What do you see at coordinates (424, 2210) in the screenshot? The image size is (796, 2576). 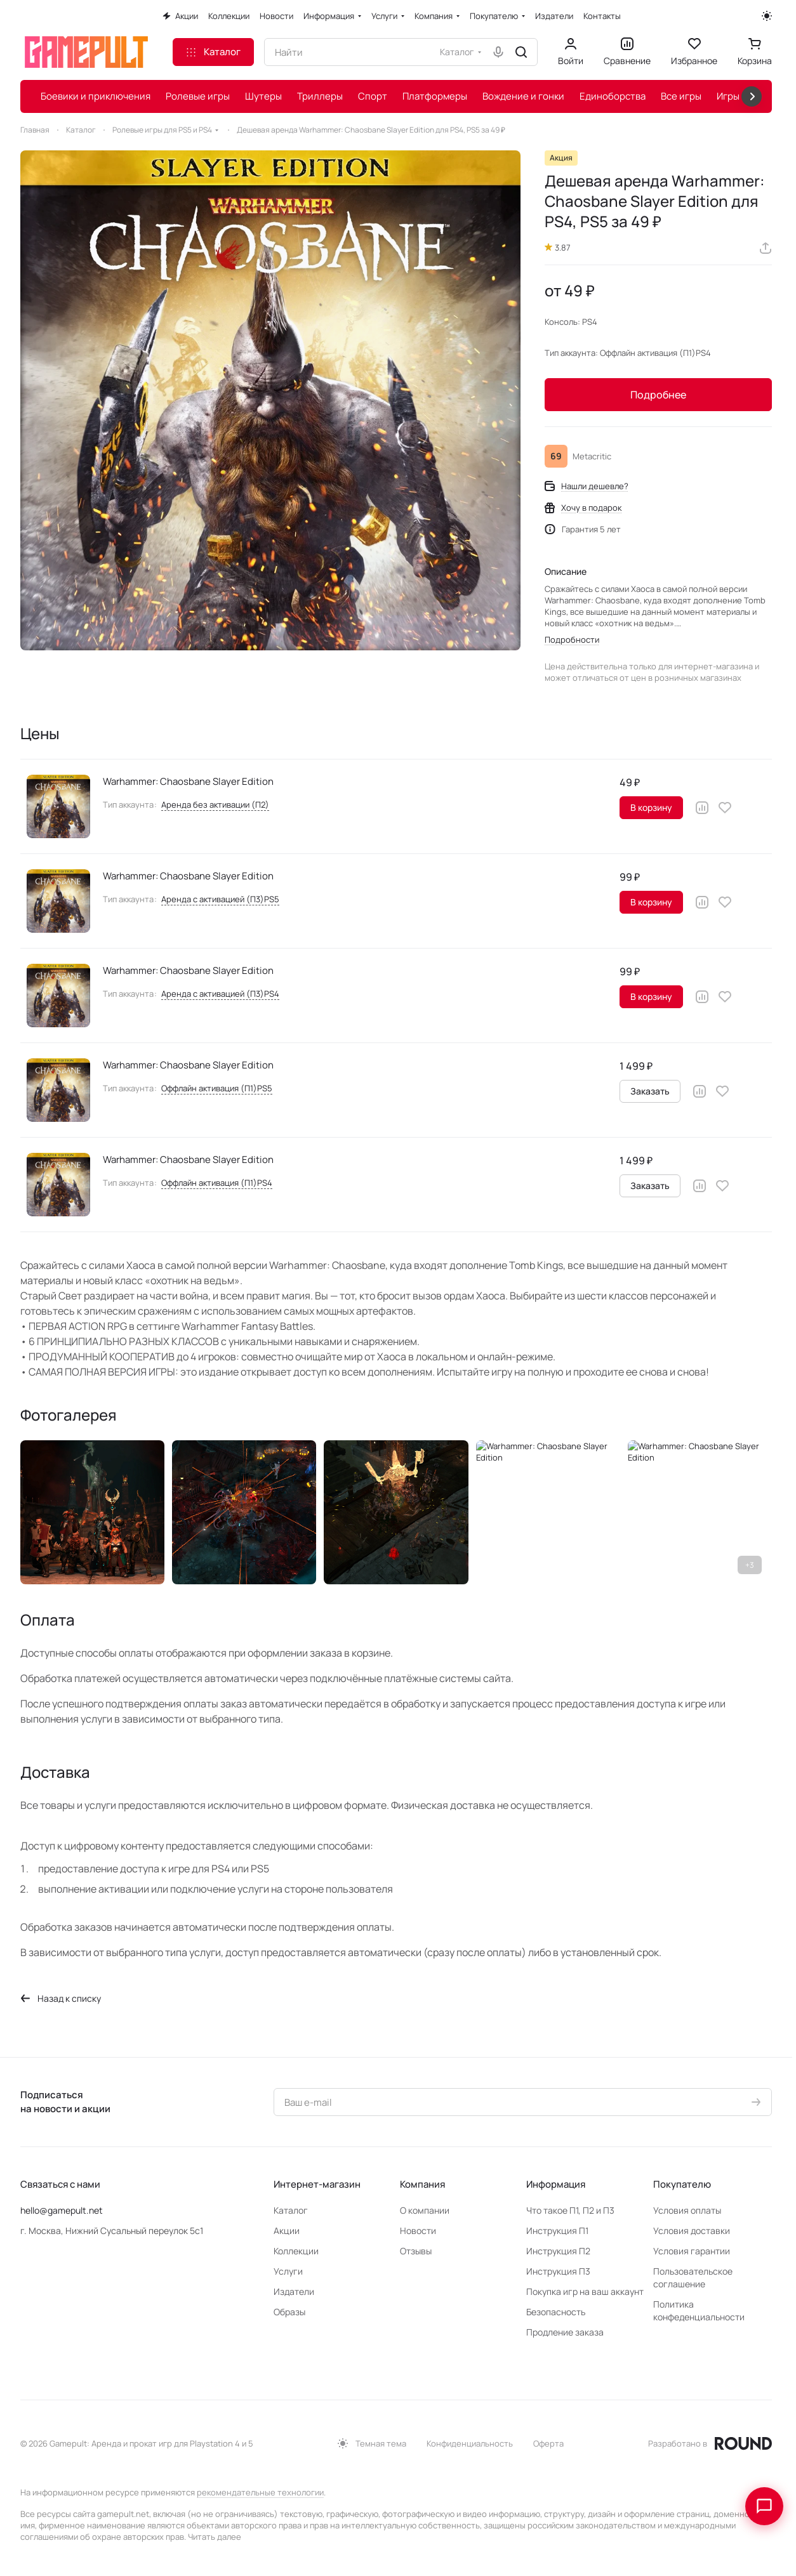 I see `О компании` at bounding box center [424, 2210].